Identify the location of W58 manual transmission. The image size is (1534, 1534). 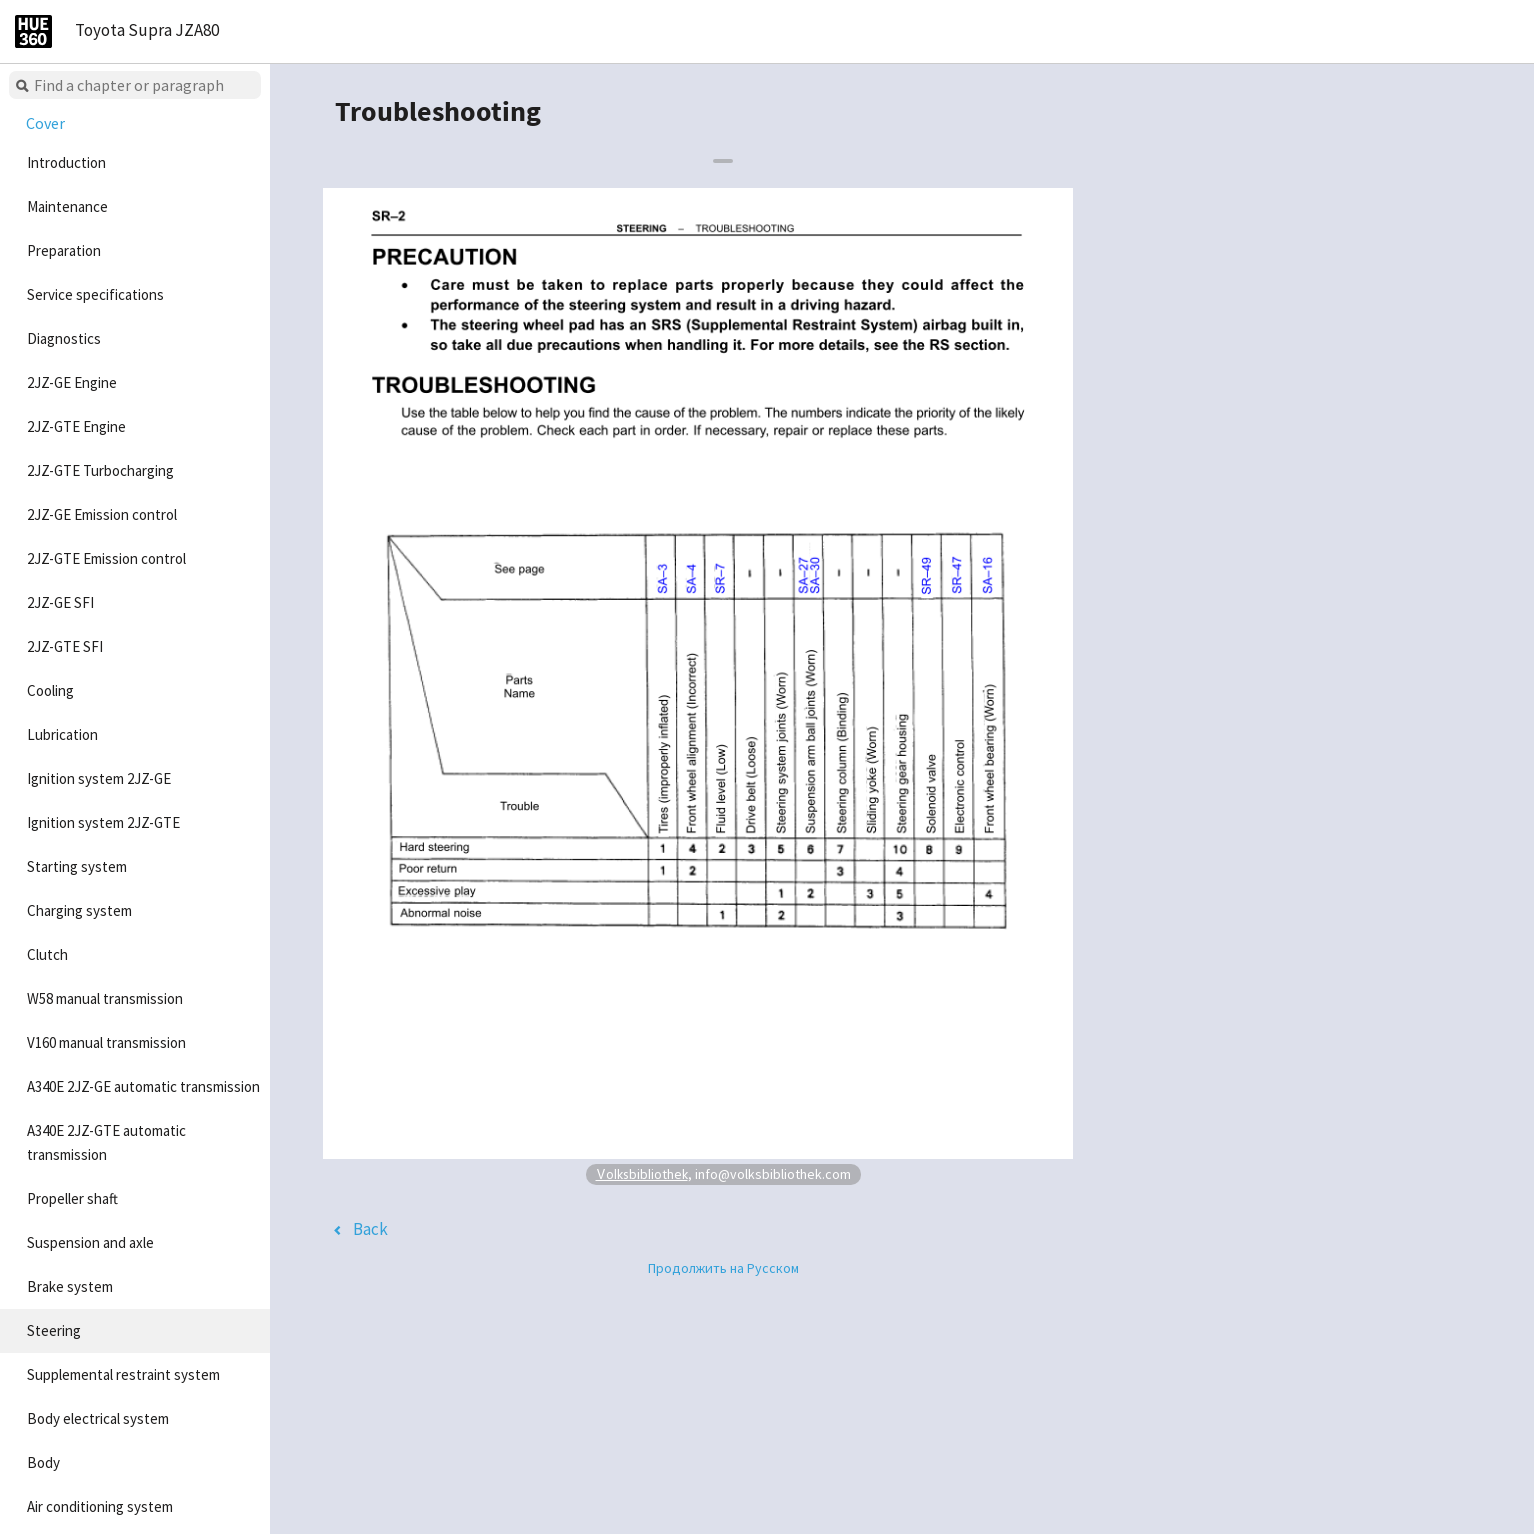
(105, 998).